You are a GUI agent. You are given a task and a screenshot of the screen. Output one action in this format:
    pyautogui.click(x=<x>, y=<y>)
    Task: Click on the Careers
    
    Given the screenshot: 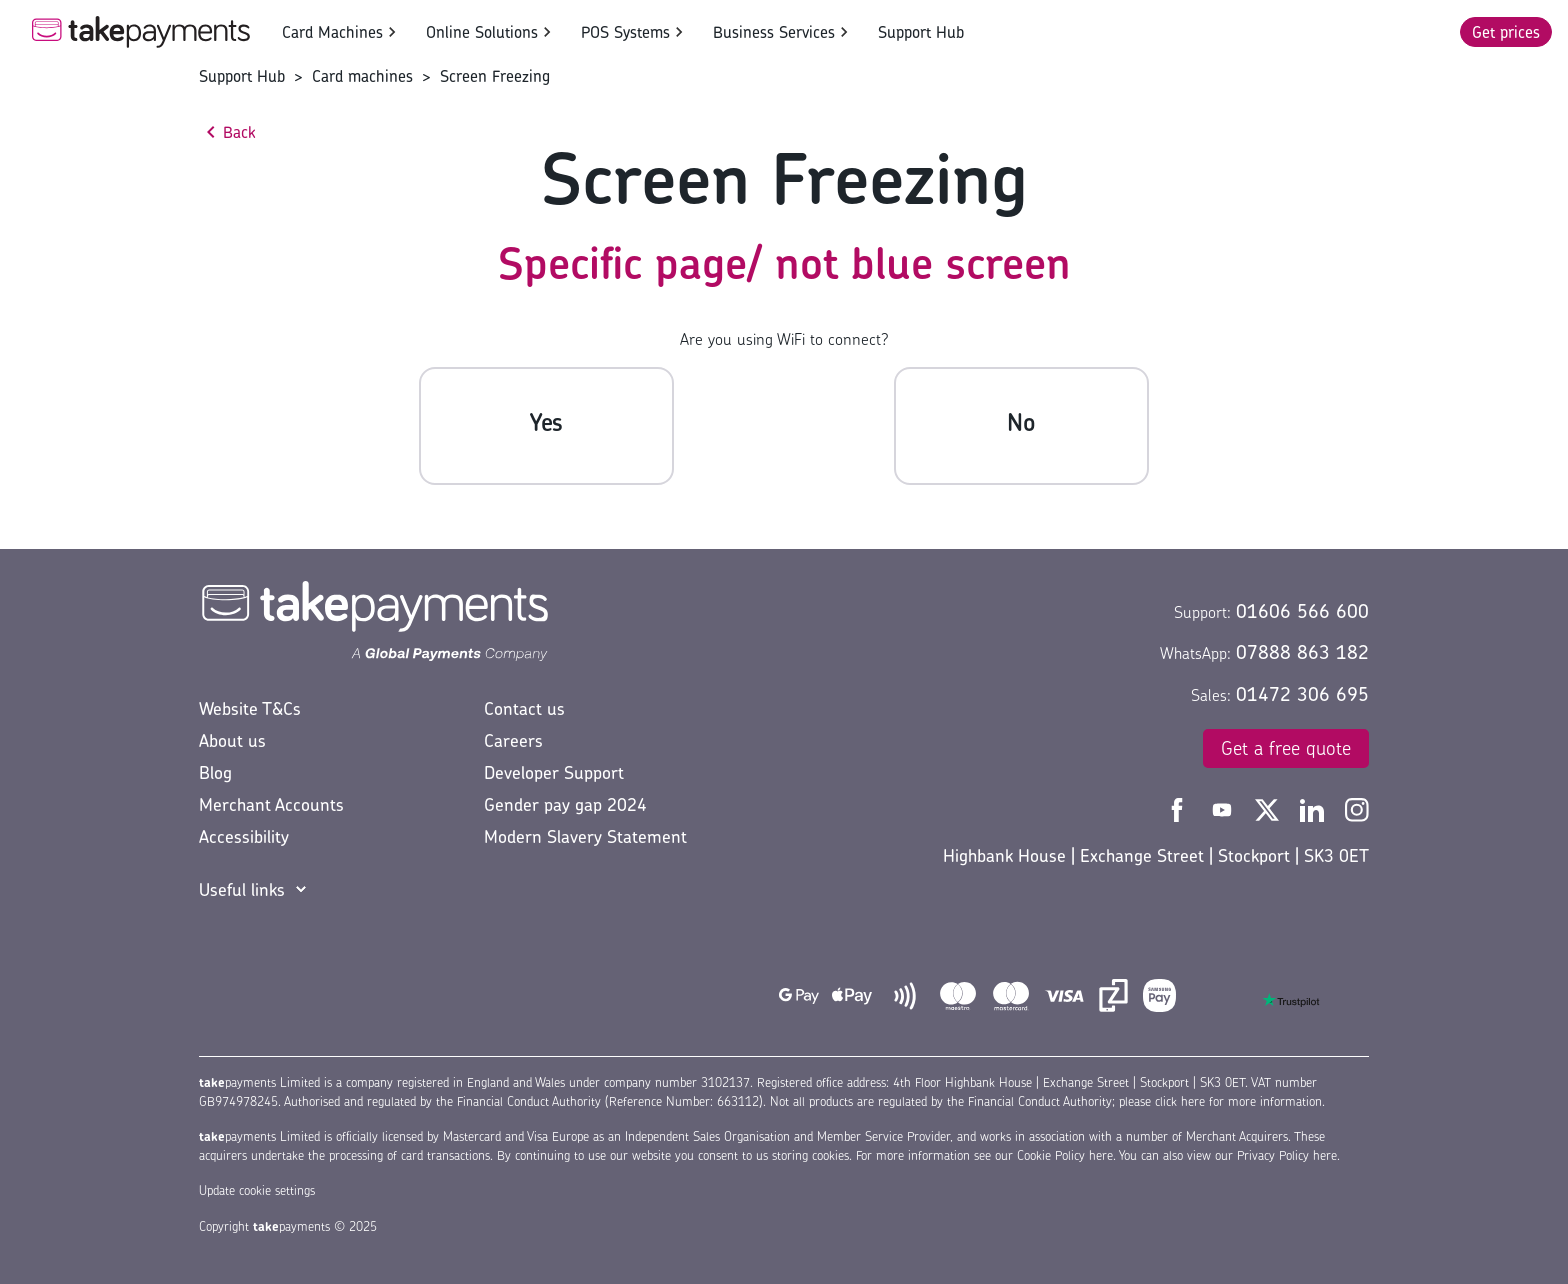 What is the action you would take?
    pyautogui.click(x=513, y=740)
    